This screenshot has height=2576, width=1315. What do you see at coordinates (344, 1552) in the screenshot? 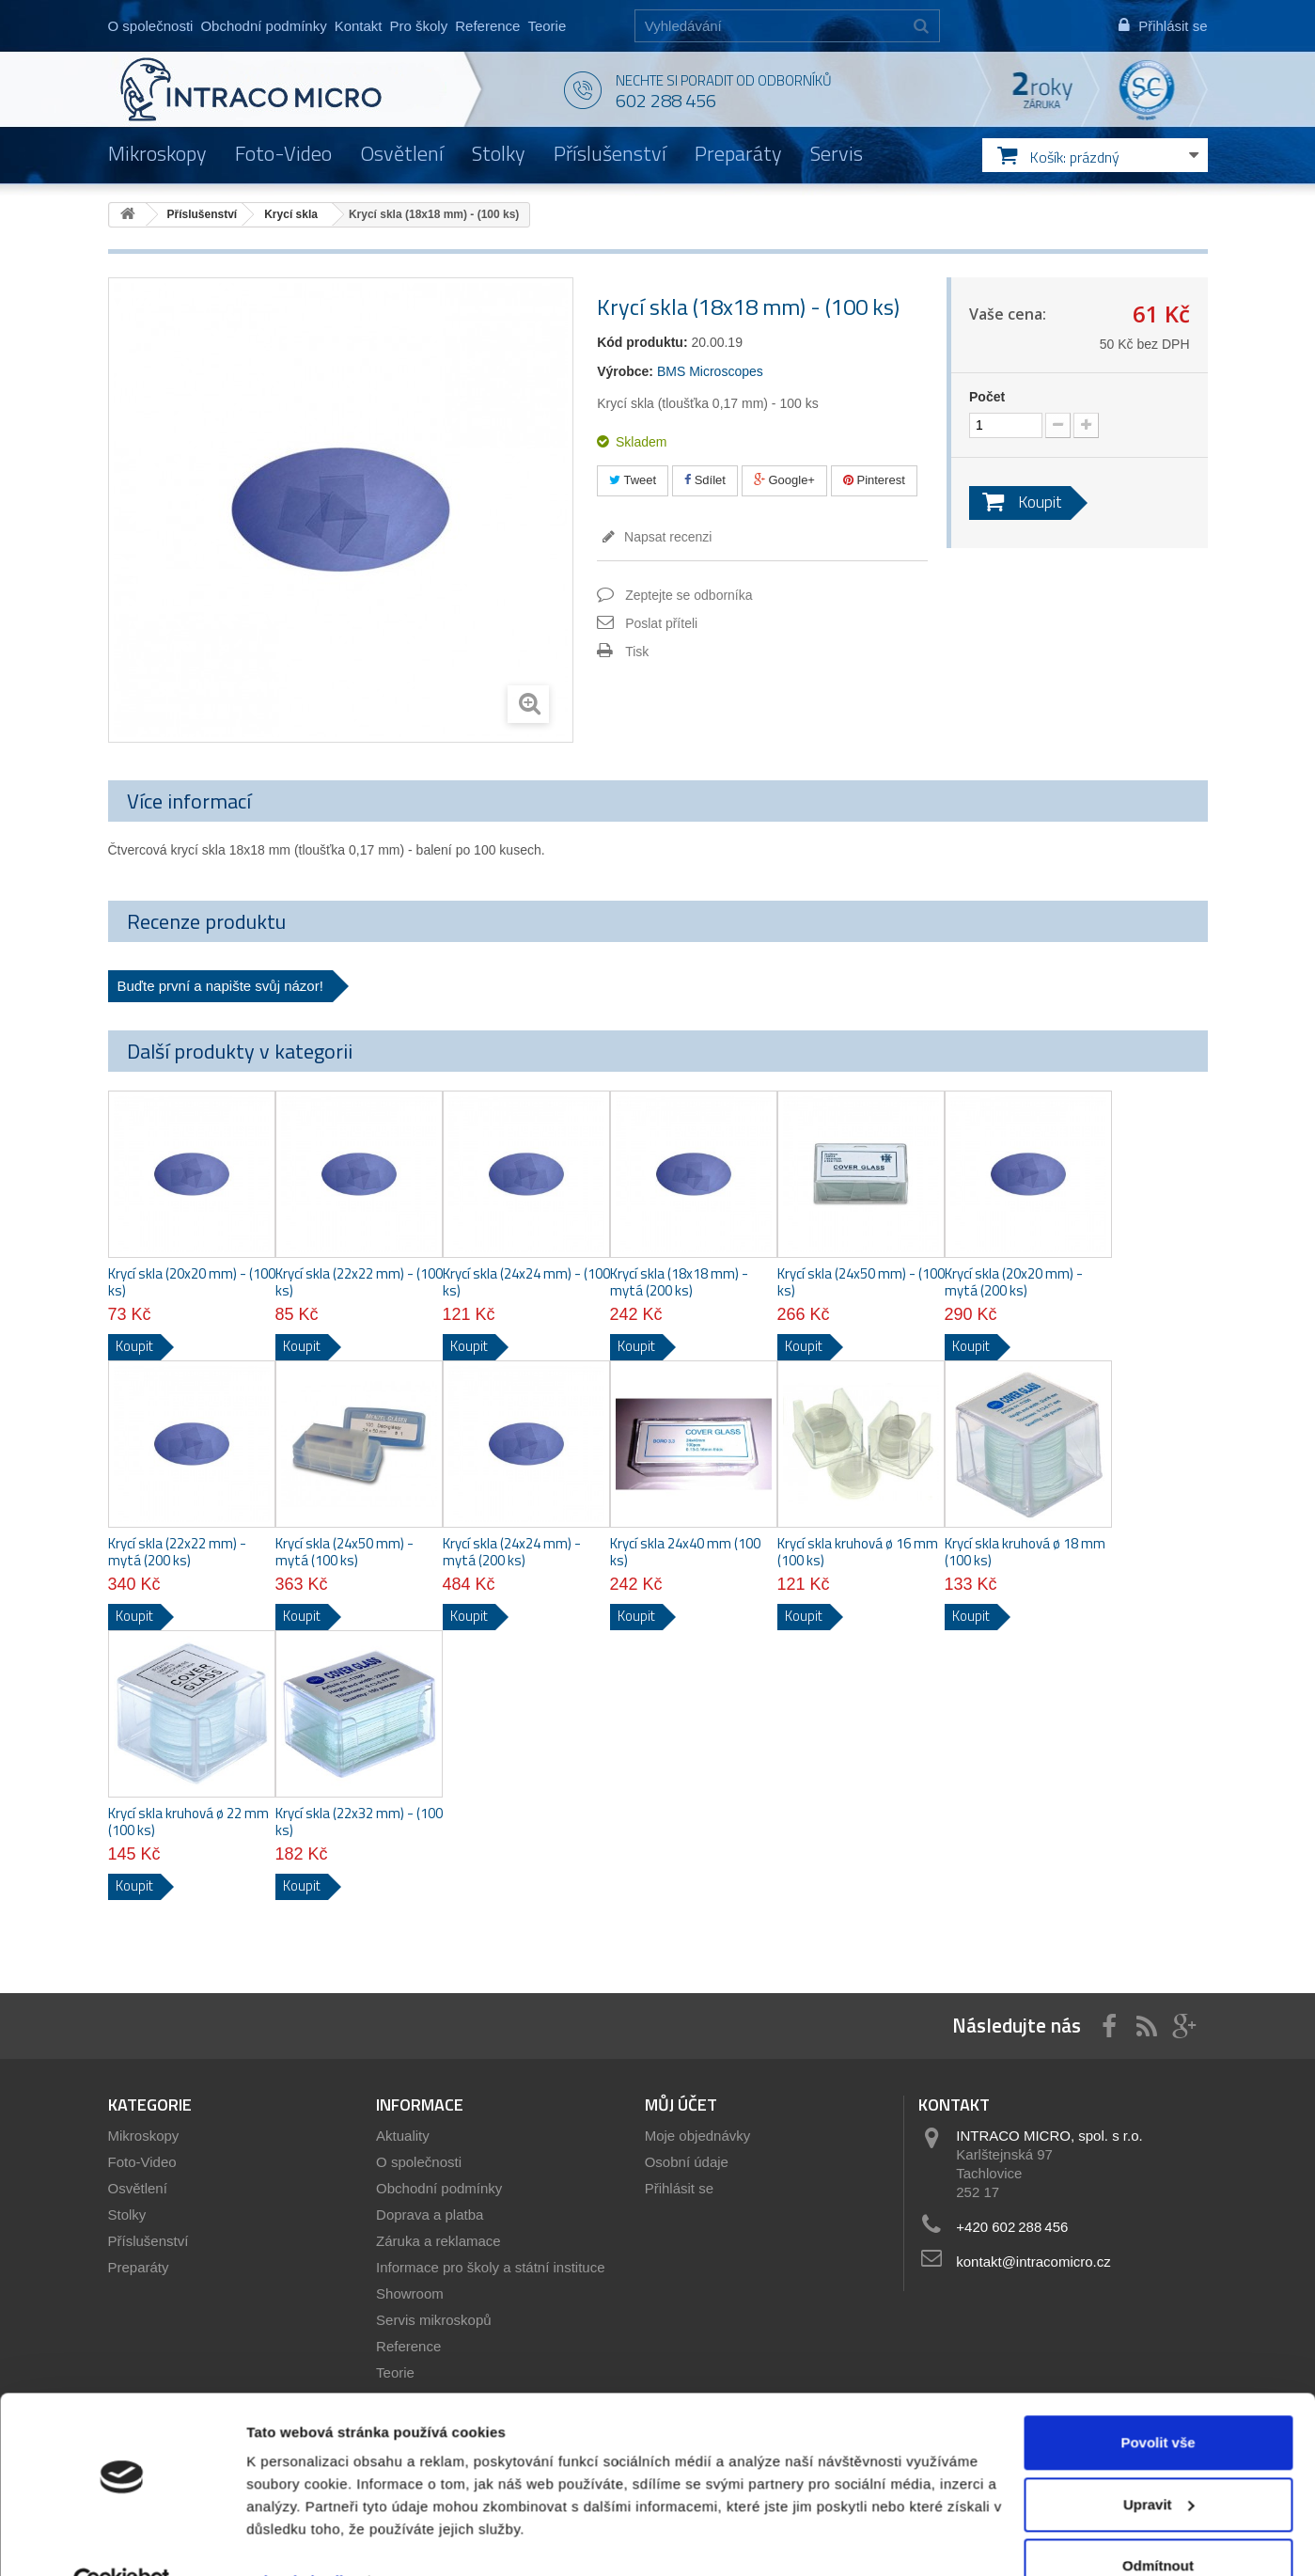
I see `Krycí skla (24x50 mm) - mytá (100 ks)` at bounding box center [344, 1552].